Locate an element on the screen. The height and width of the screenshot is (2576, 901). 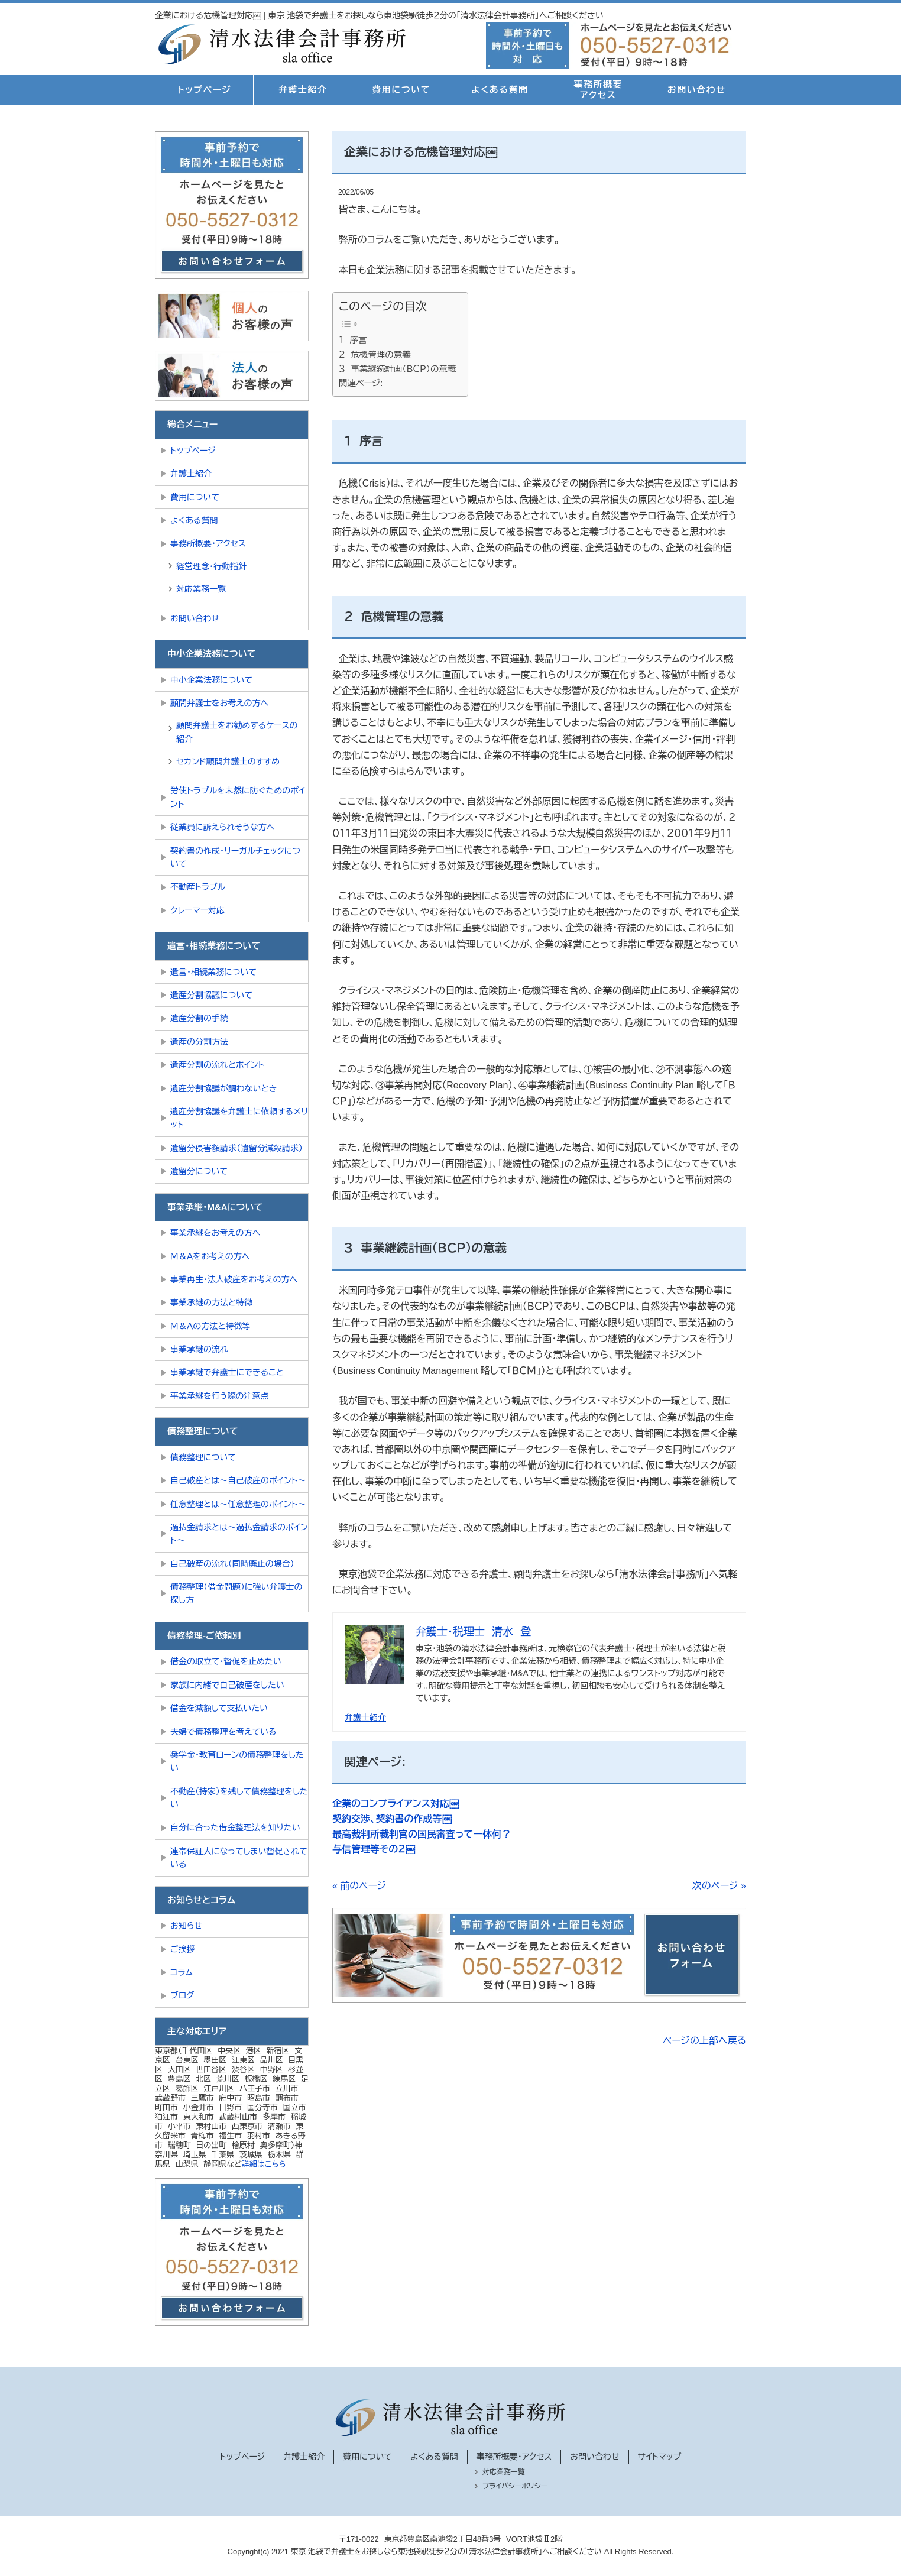
中小企業法務について is located at coordinates (211, 680).